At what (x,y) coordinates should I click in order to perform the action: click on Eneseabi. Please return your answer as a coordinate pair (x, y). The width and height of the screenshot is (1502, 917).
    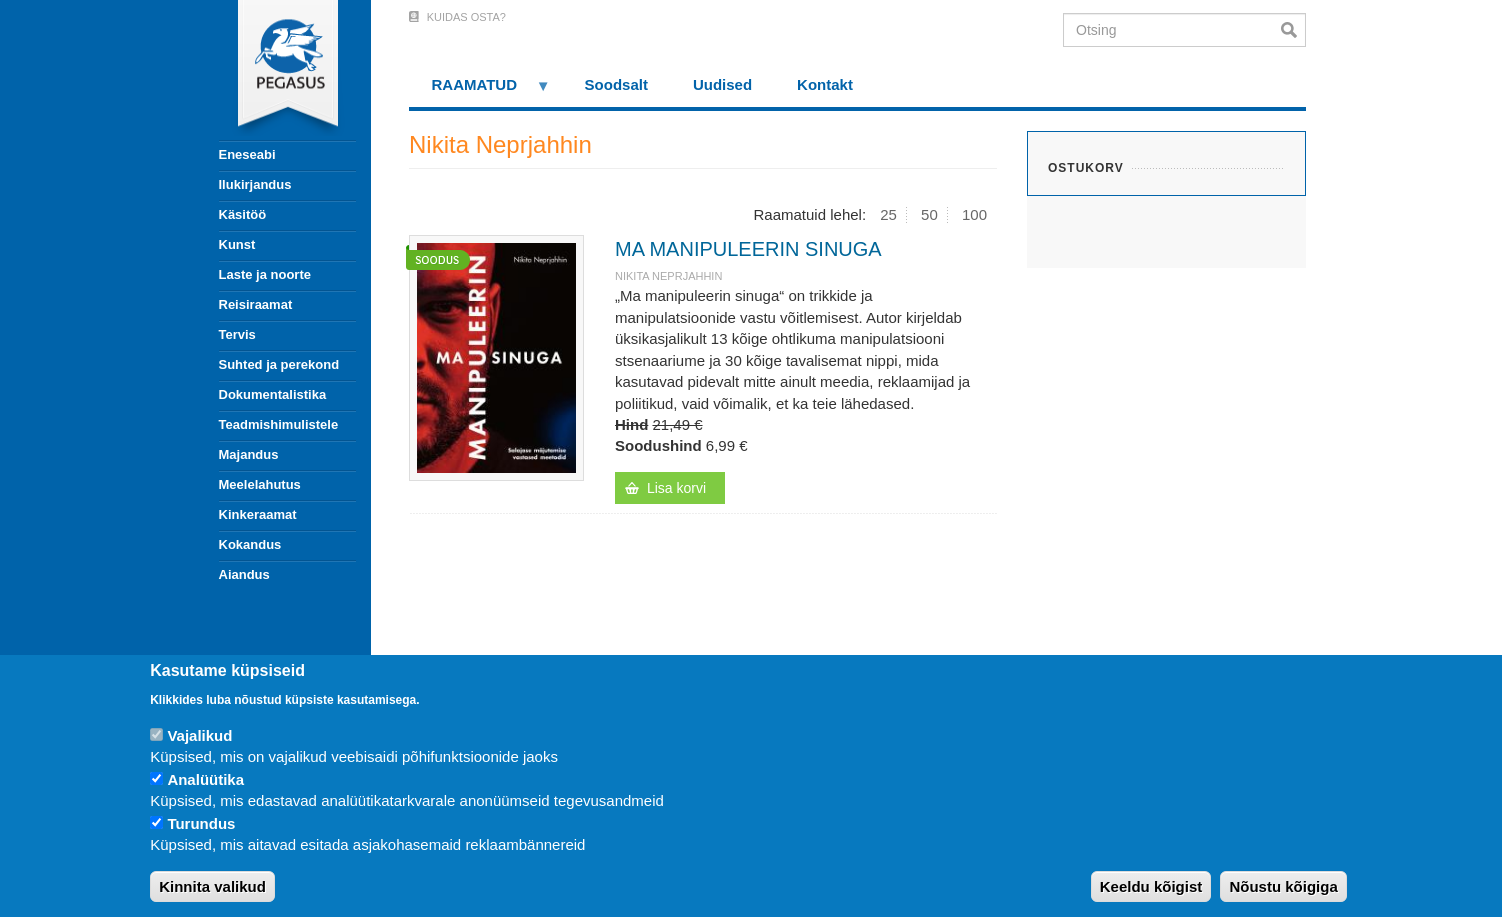
    Looking at the image, I should click on (247, 154).